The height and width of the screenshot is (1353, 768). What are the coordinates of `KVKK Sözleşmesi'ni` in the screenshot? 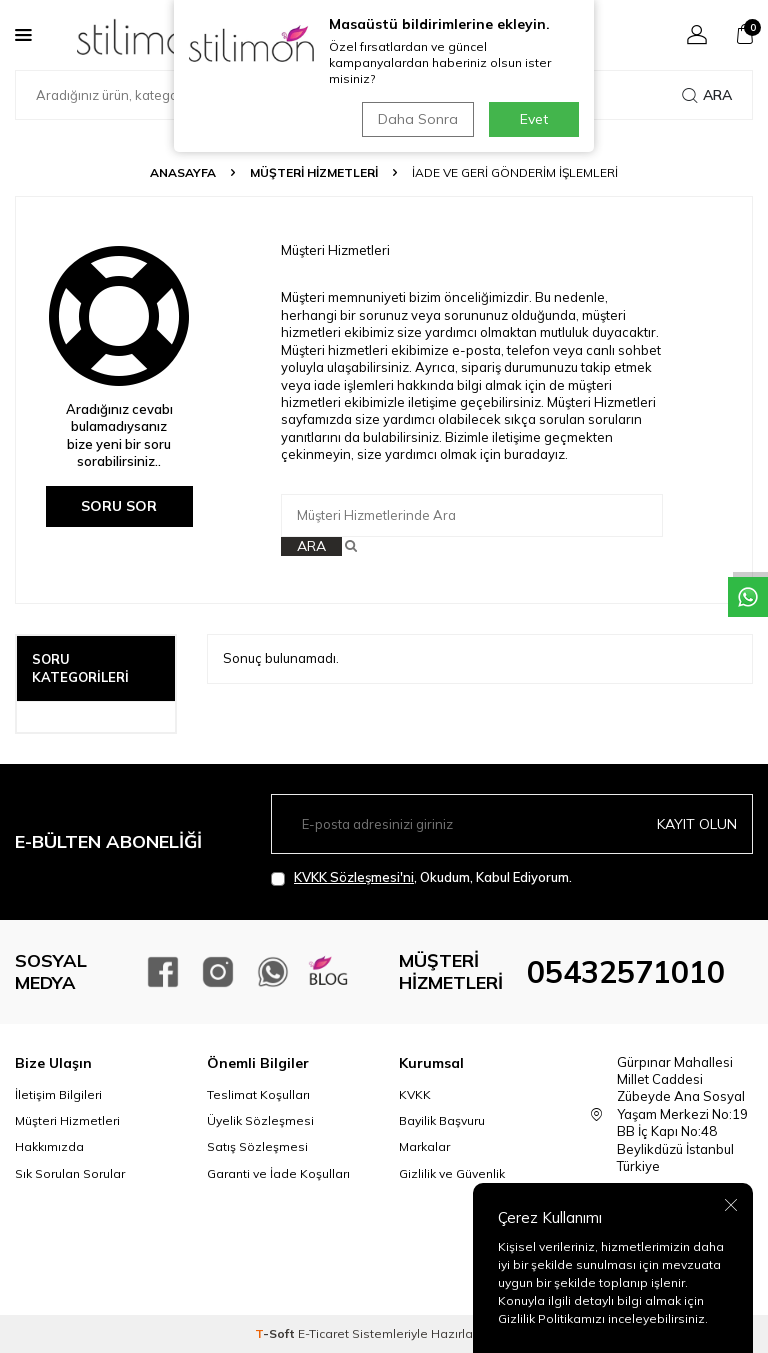 It's located at (354, 877).